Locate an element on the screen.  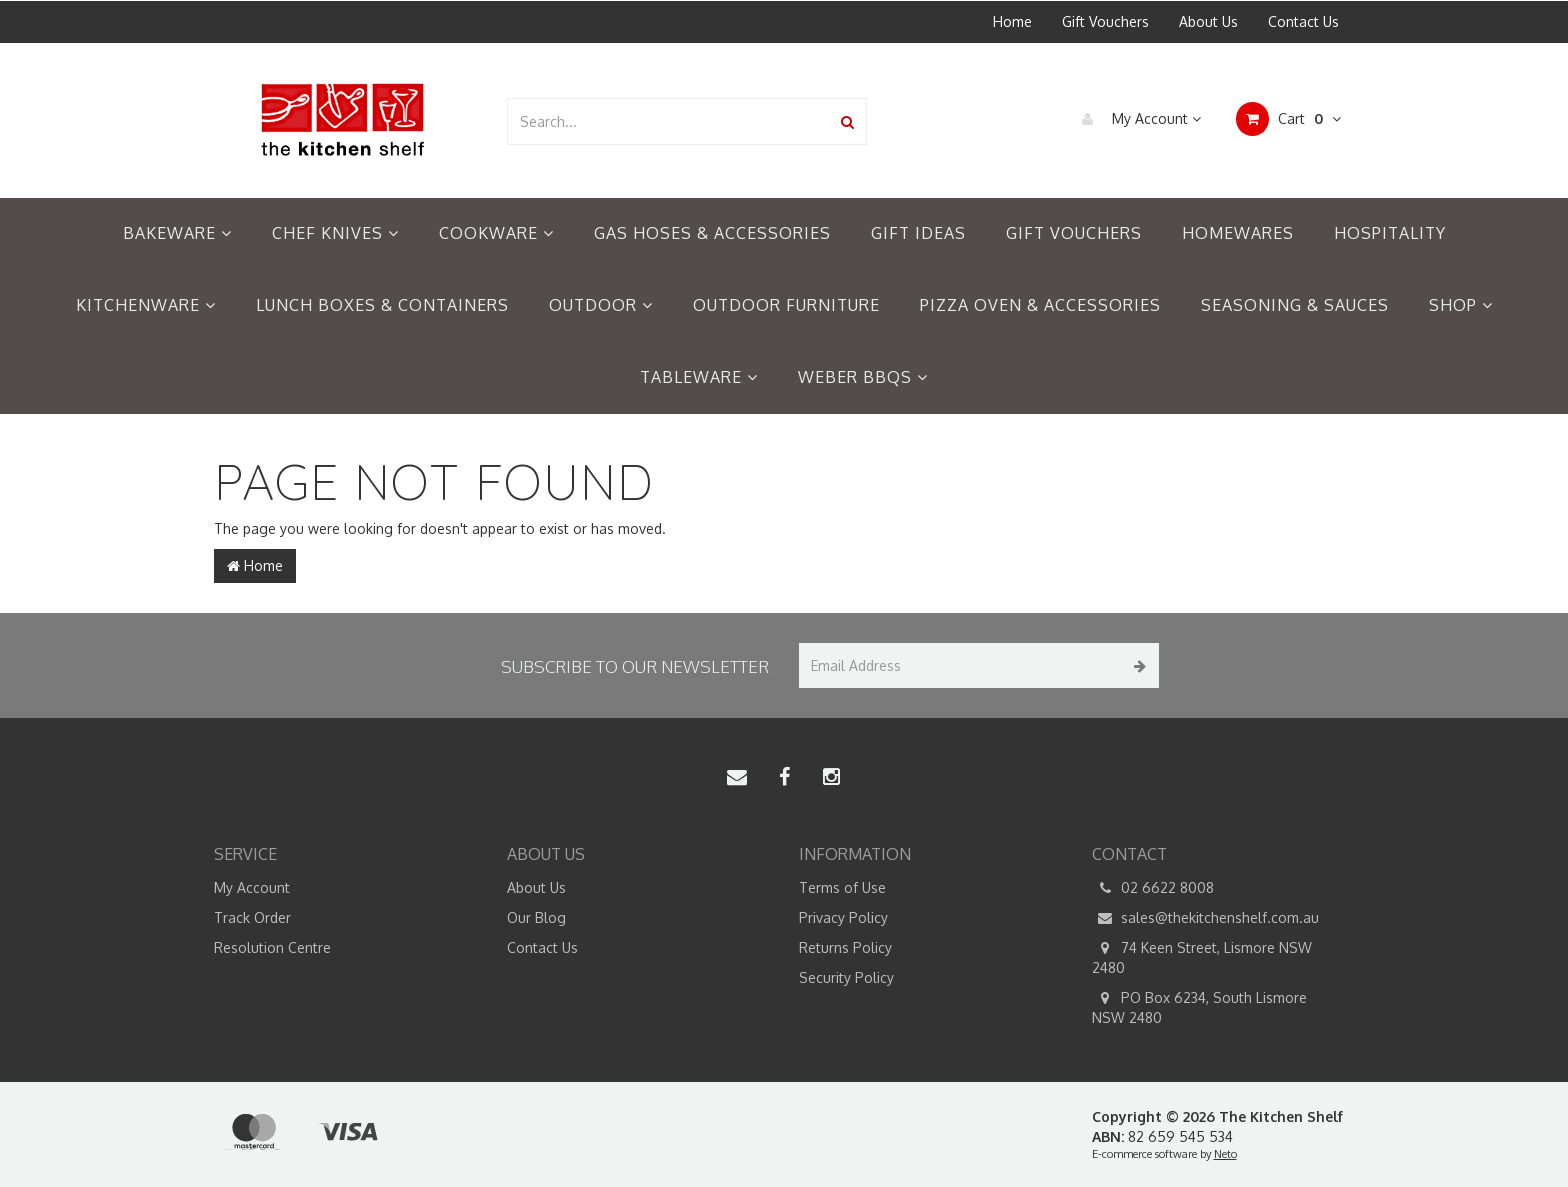
Tableware is located at coordinates (699, 377).